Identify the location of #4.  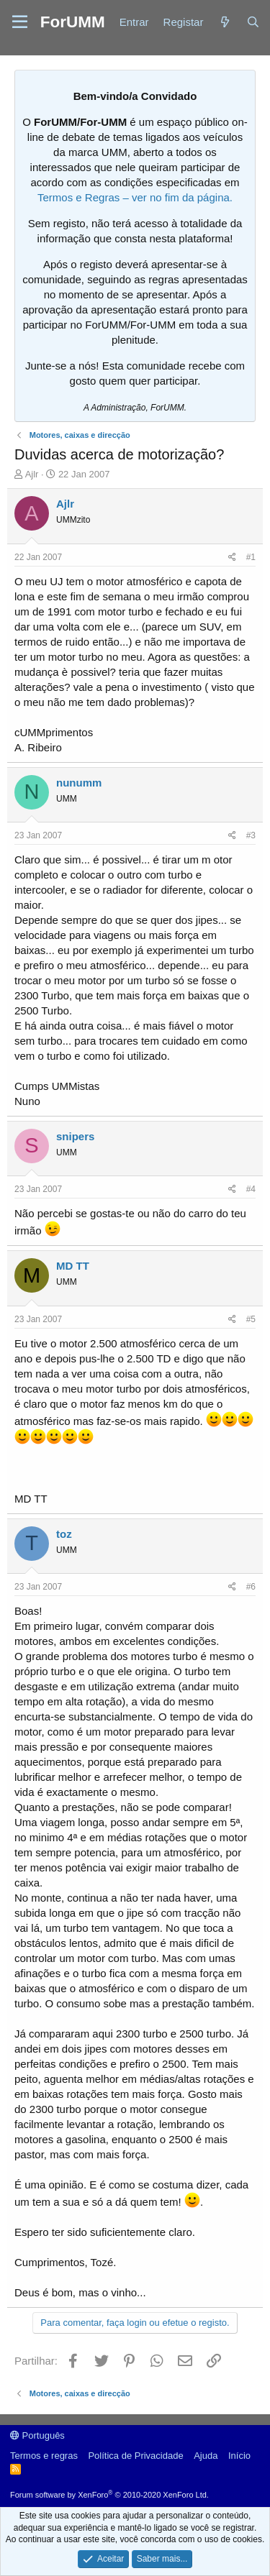
(251, 1189).